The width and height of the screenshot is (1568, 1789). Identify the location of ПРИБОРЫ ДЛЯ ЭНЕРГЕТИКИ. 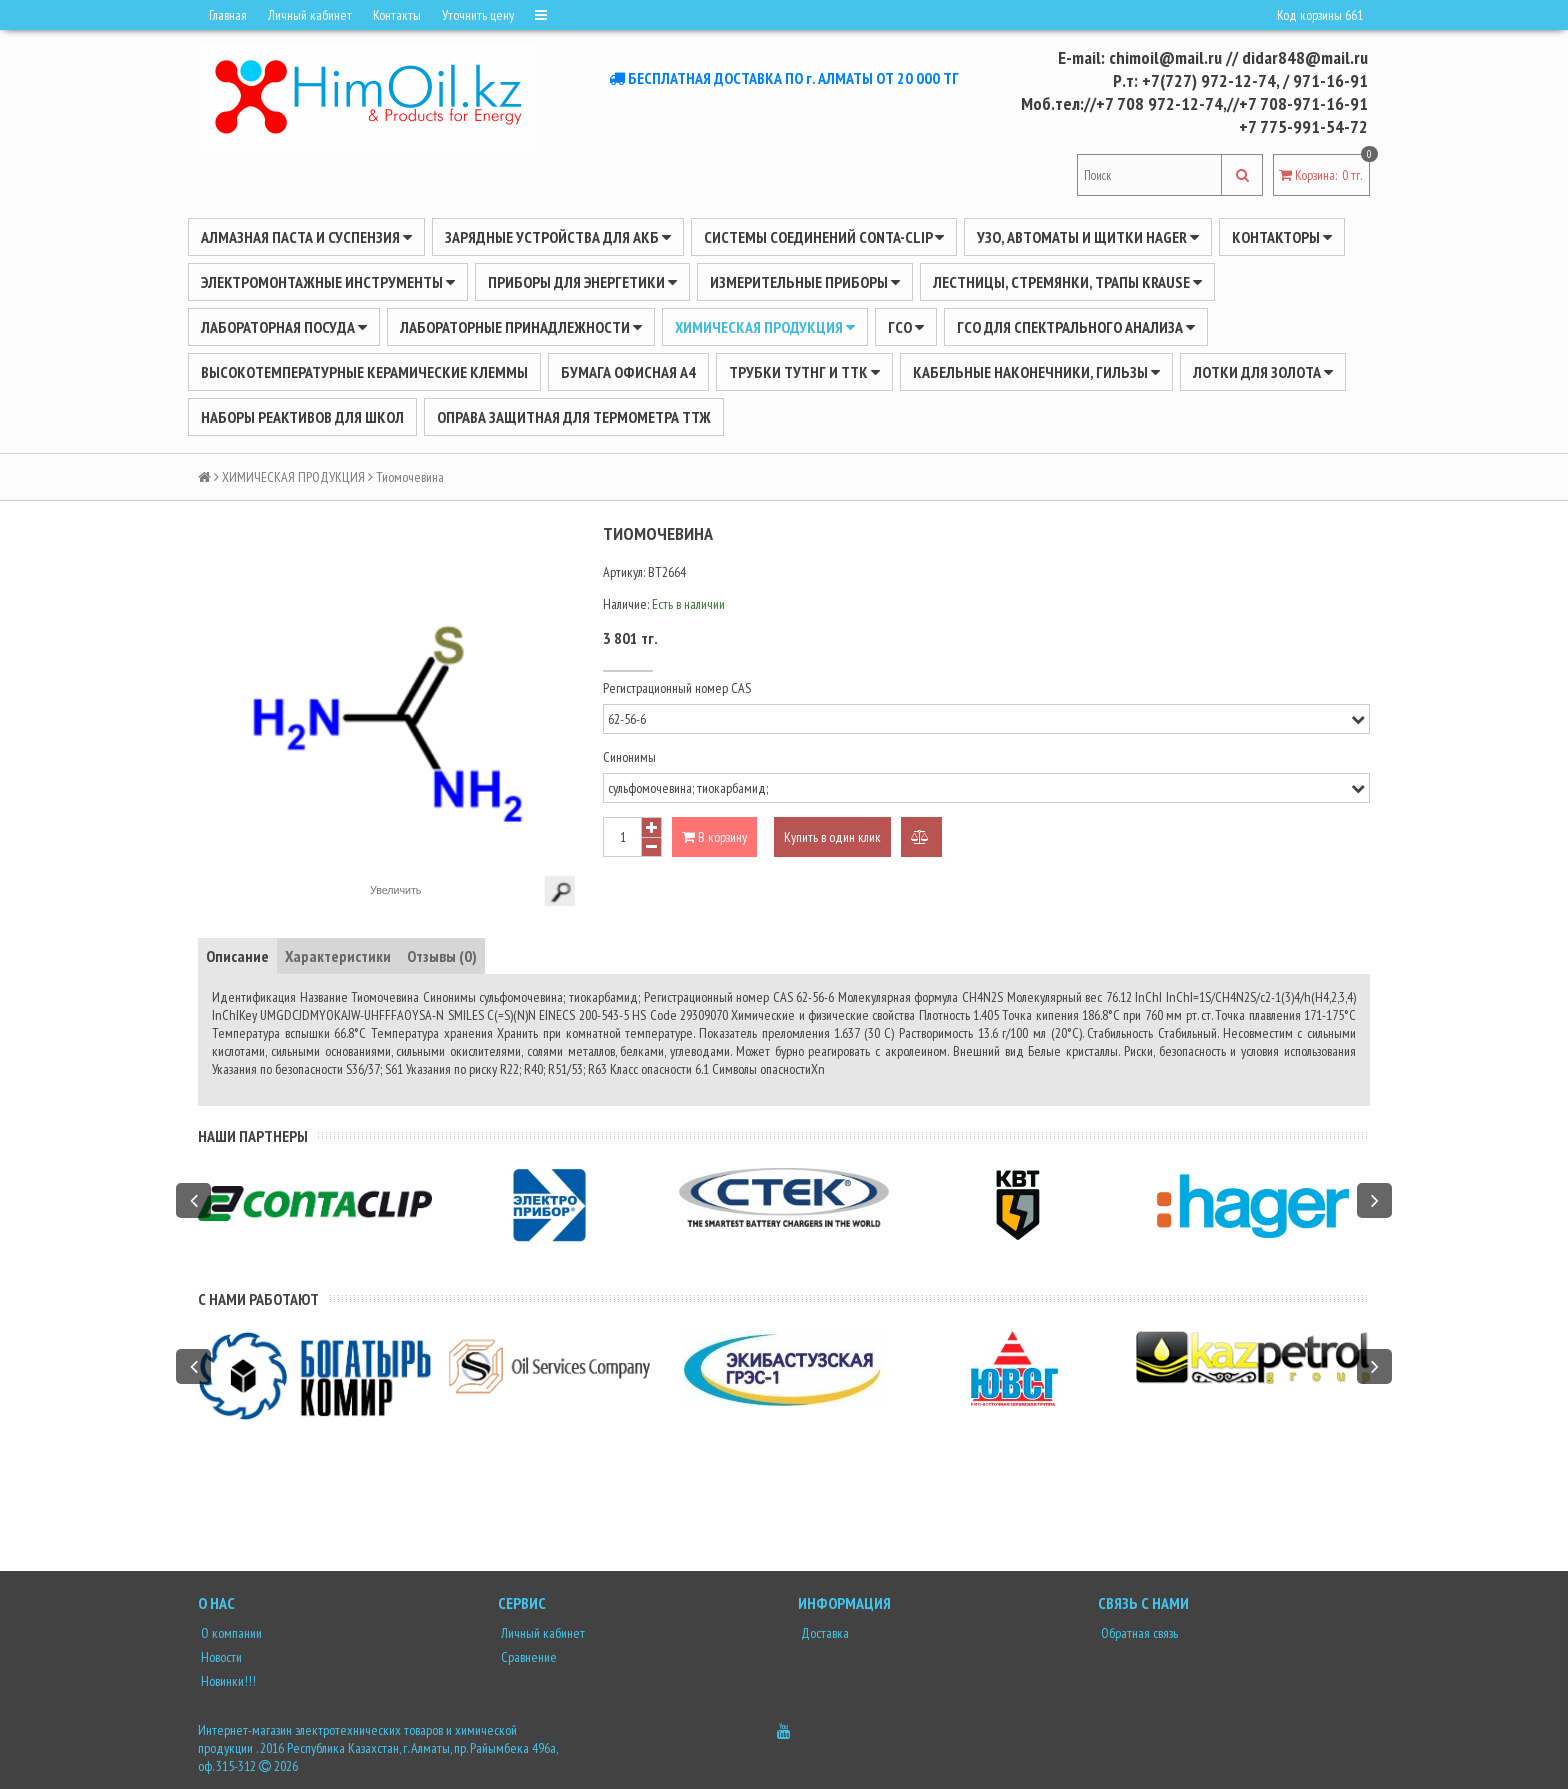
(582, 282).